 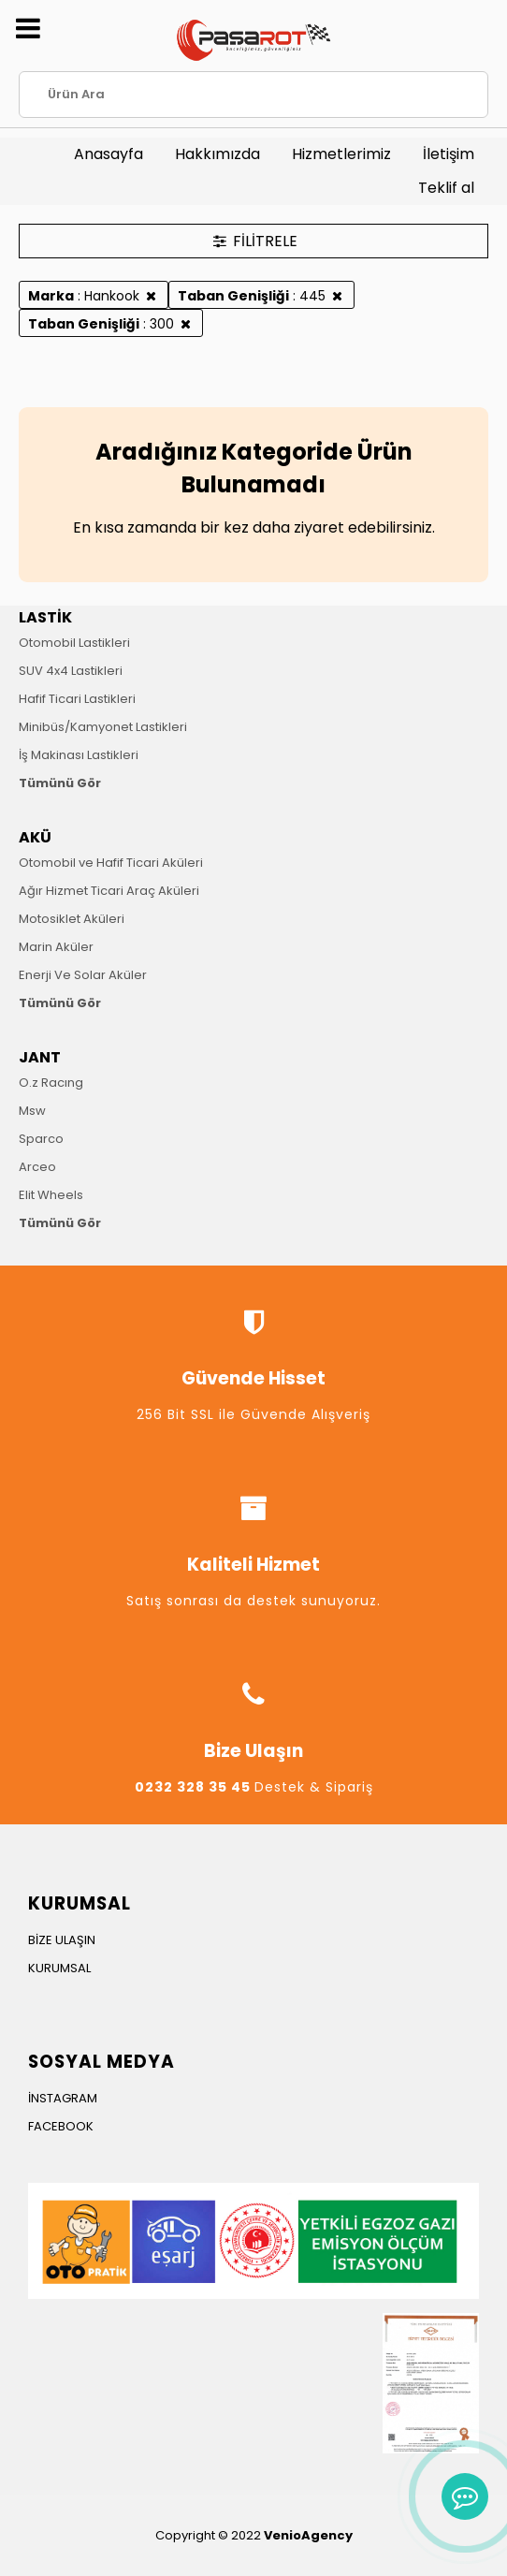 What do you see at coordinates (103, 727) in the screenshot?
I see `Minibüs/Kamyonet Lastikleri` at bounding box center [103, 727].